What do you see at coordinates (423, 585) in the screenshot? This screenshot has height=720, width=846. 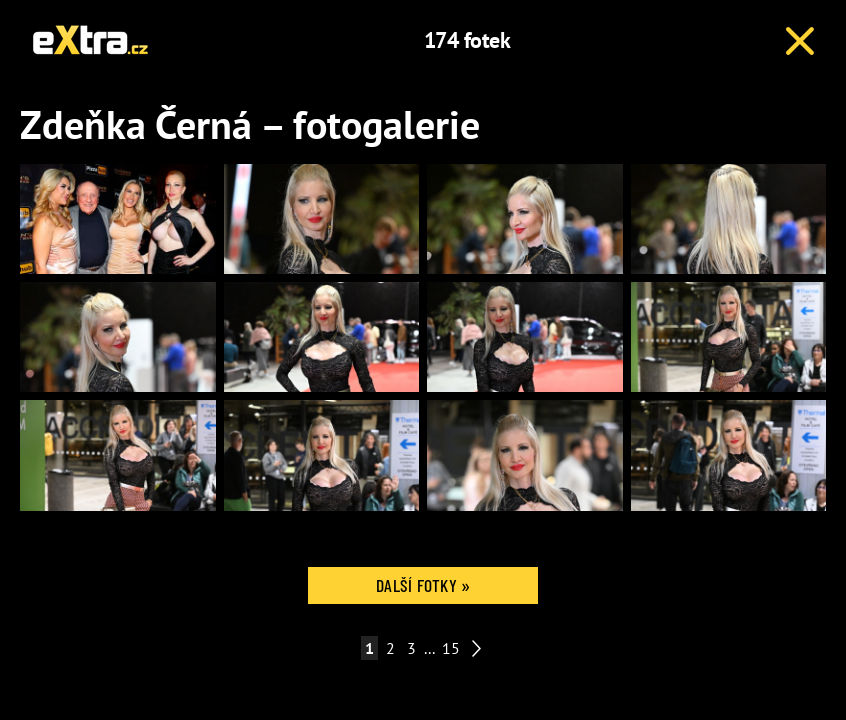 I see `Další fotky »` at bounding box center [423, 585].